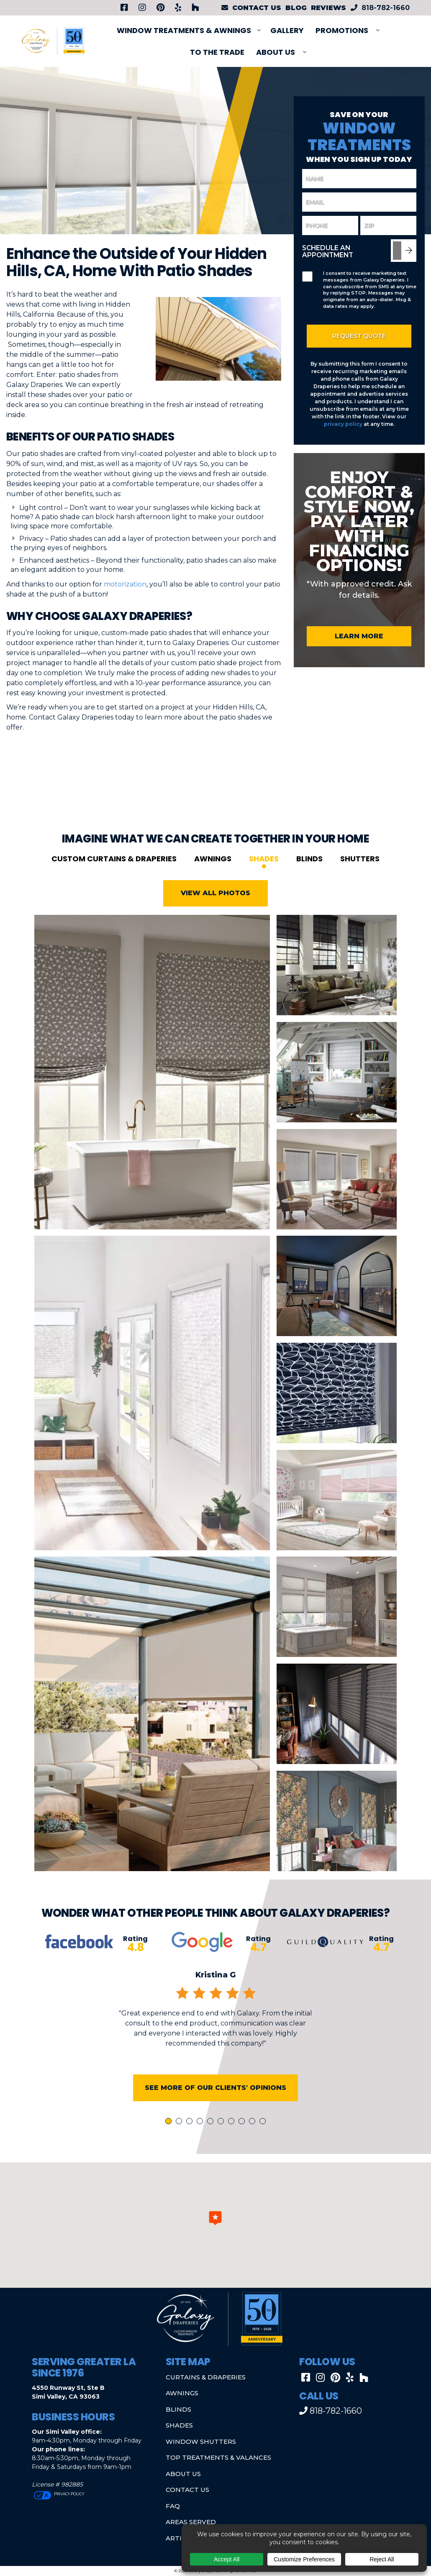  I want to click on Privacy Policy, so click(68, 2493).